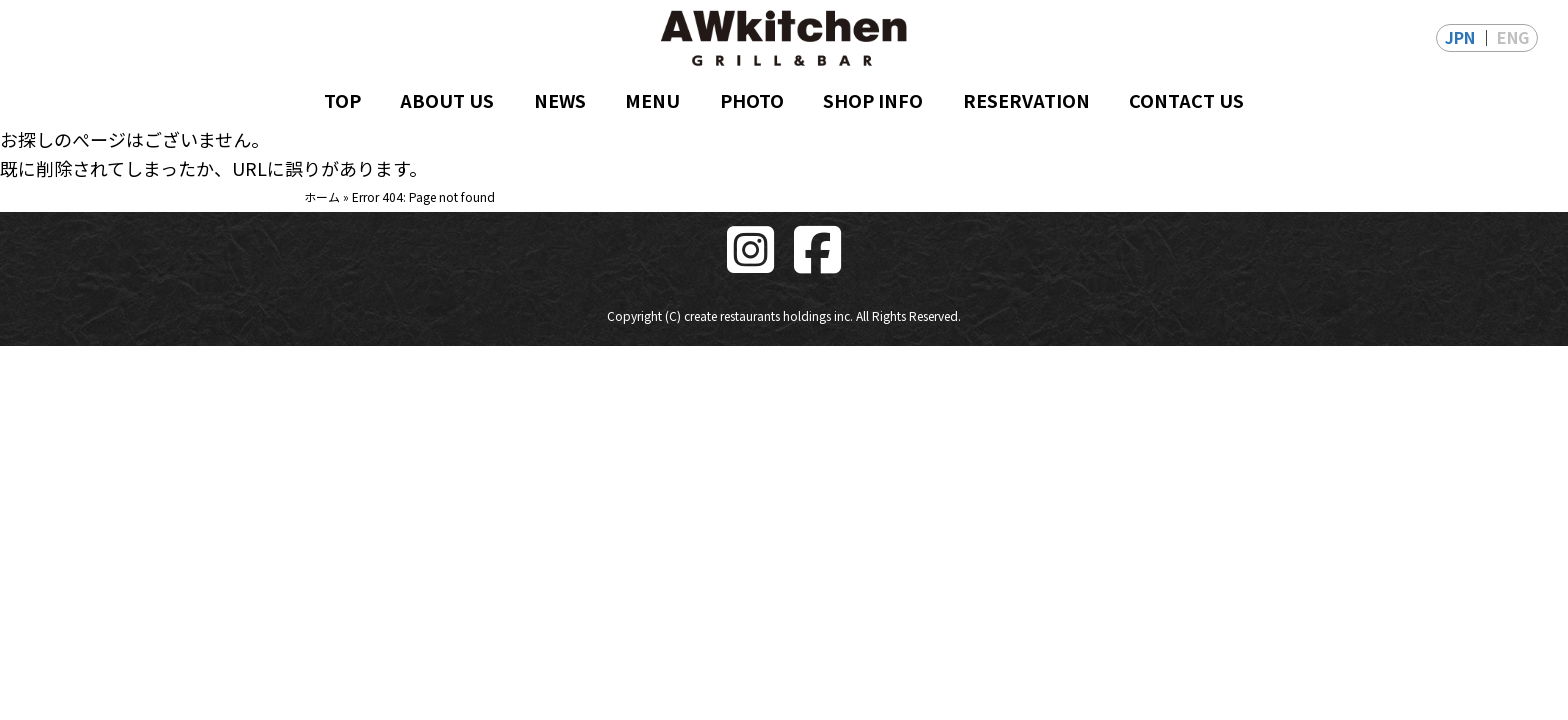 The height and width of the screenshot is (720, 1568). Describe the element at coordinates (1026, 100) in the screenshot. I see `RESERVATION` at that location.